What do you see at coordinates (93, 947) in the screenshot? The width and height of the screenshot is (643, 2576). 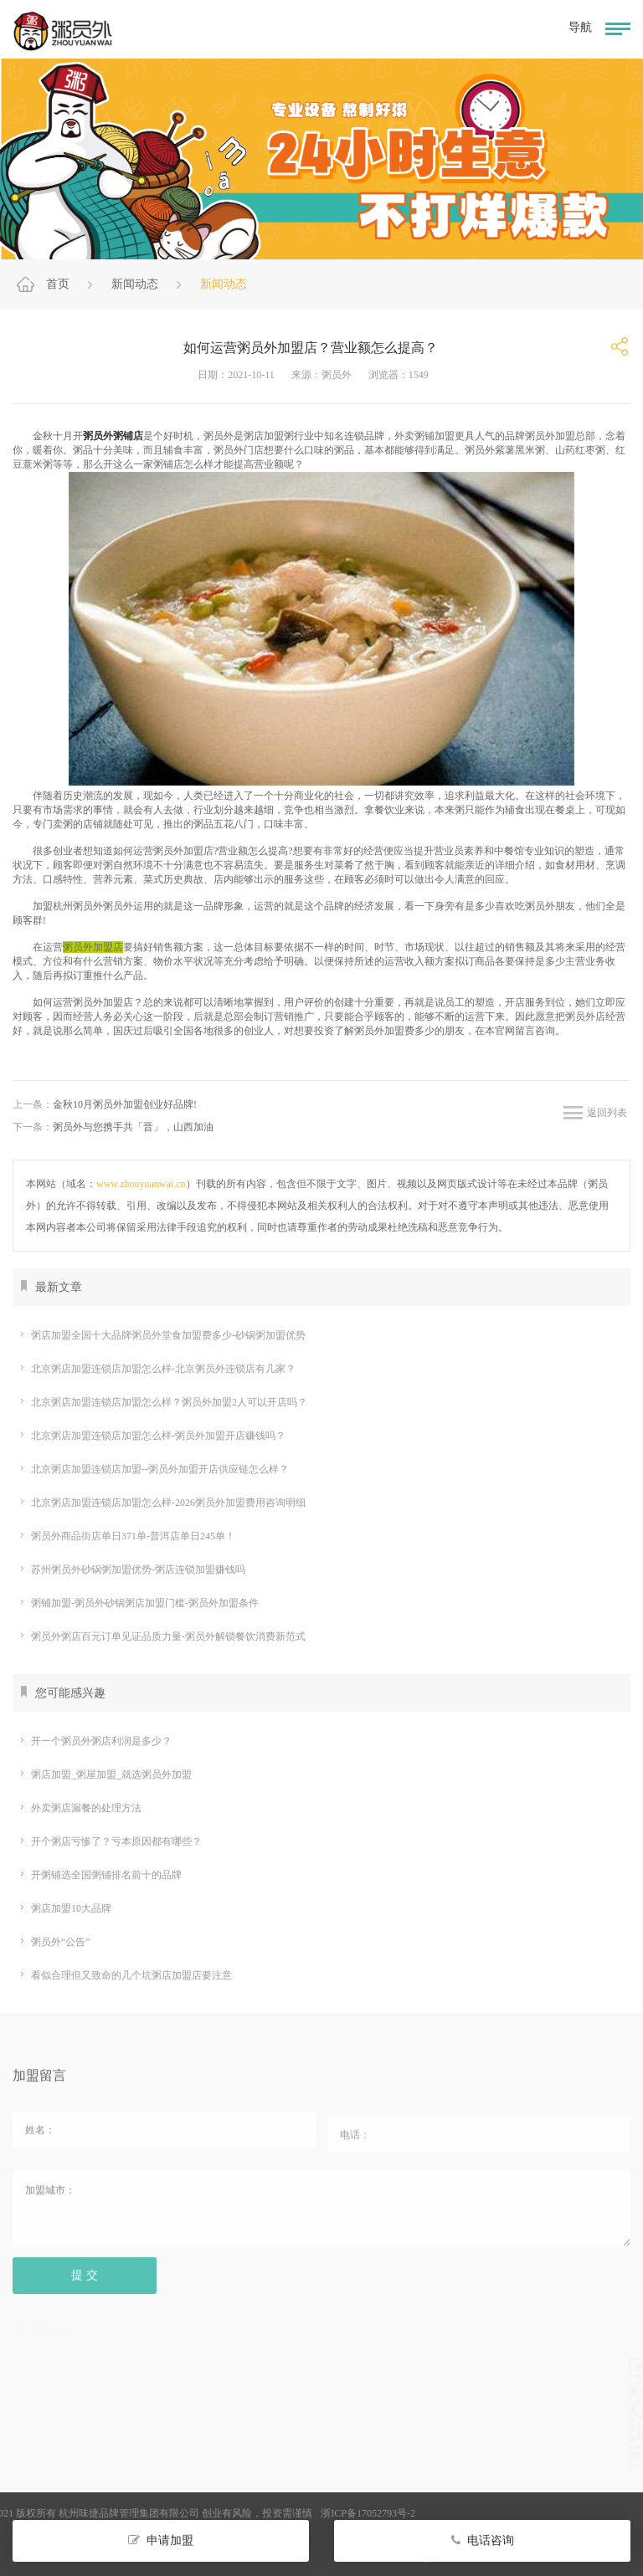 I see `粥员外加盟店` at bounding box center [93, 947].